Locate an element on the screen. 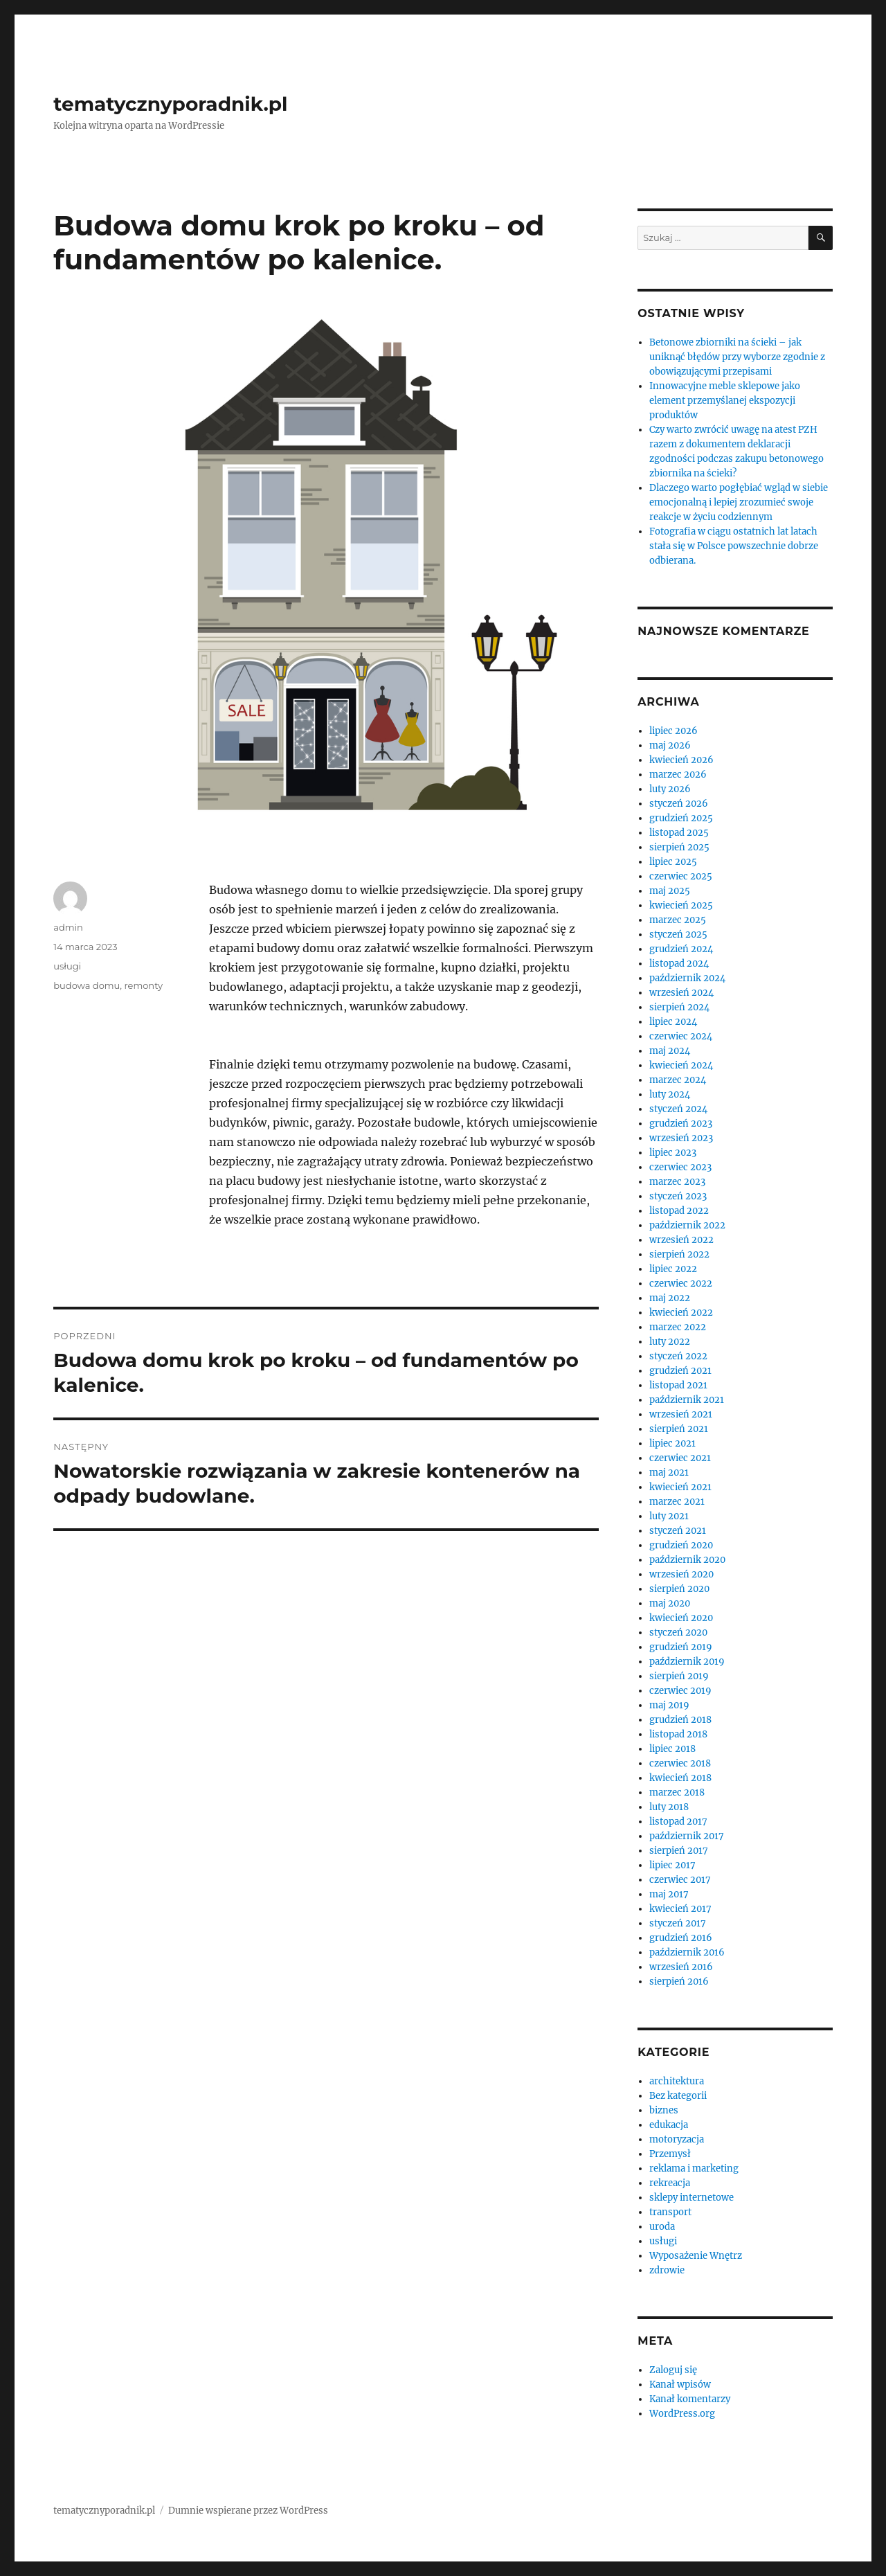  styczeń 2022 is located at coordinates (678, 1356).